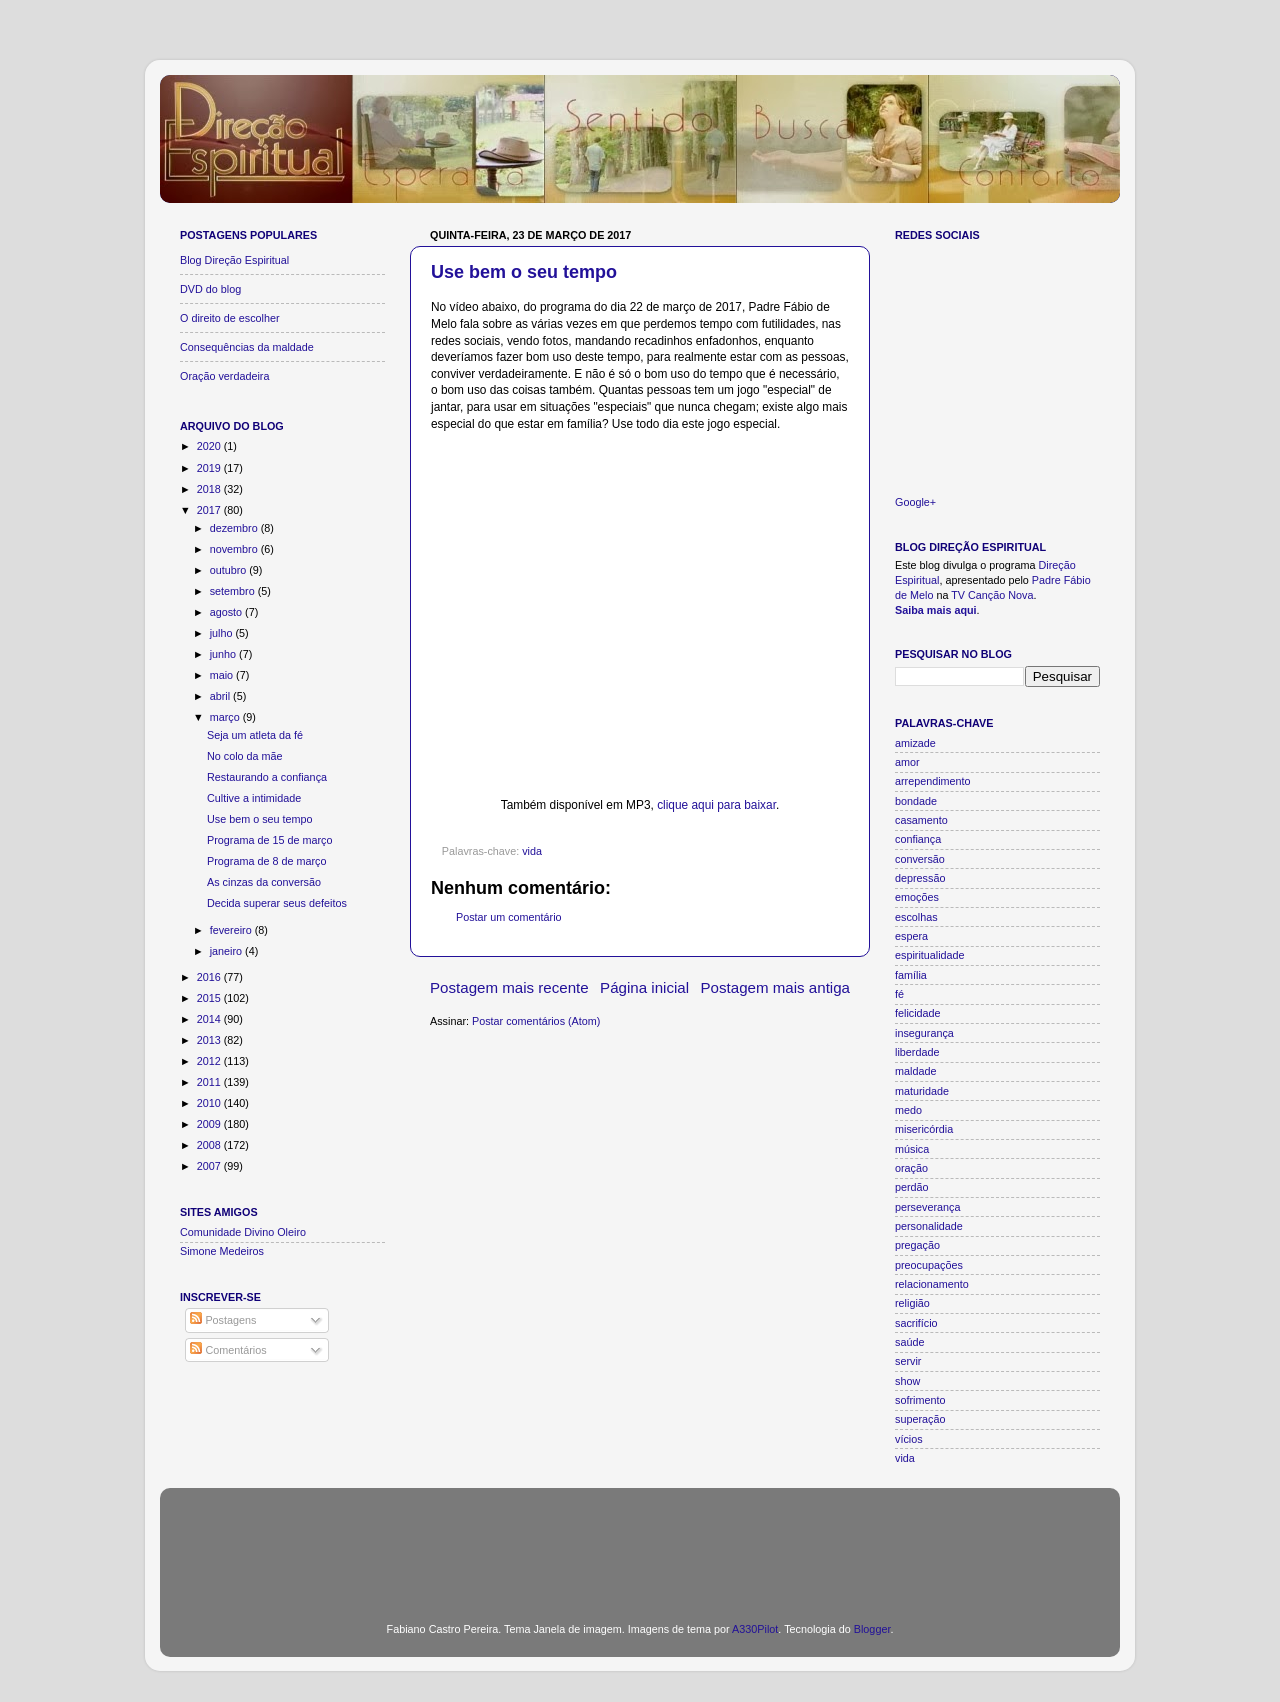 The height and width of the screenshot is (1702, 1280). What do you see at coordinates (210, 1124) in the screenshot?
I see `2009` at bounding box center [210, 1124].